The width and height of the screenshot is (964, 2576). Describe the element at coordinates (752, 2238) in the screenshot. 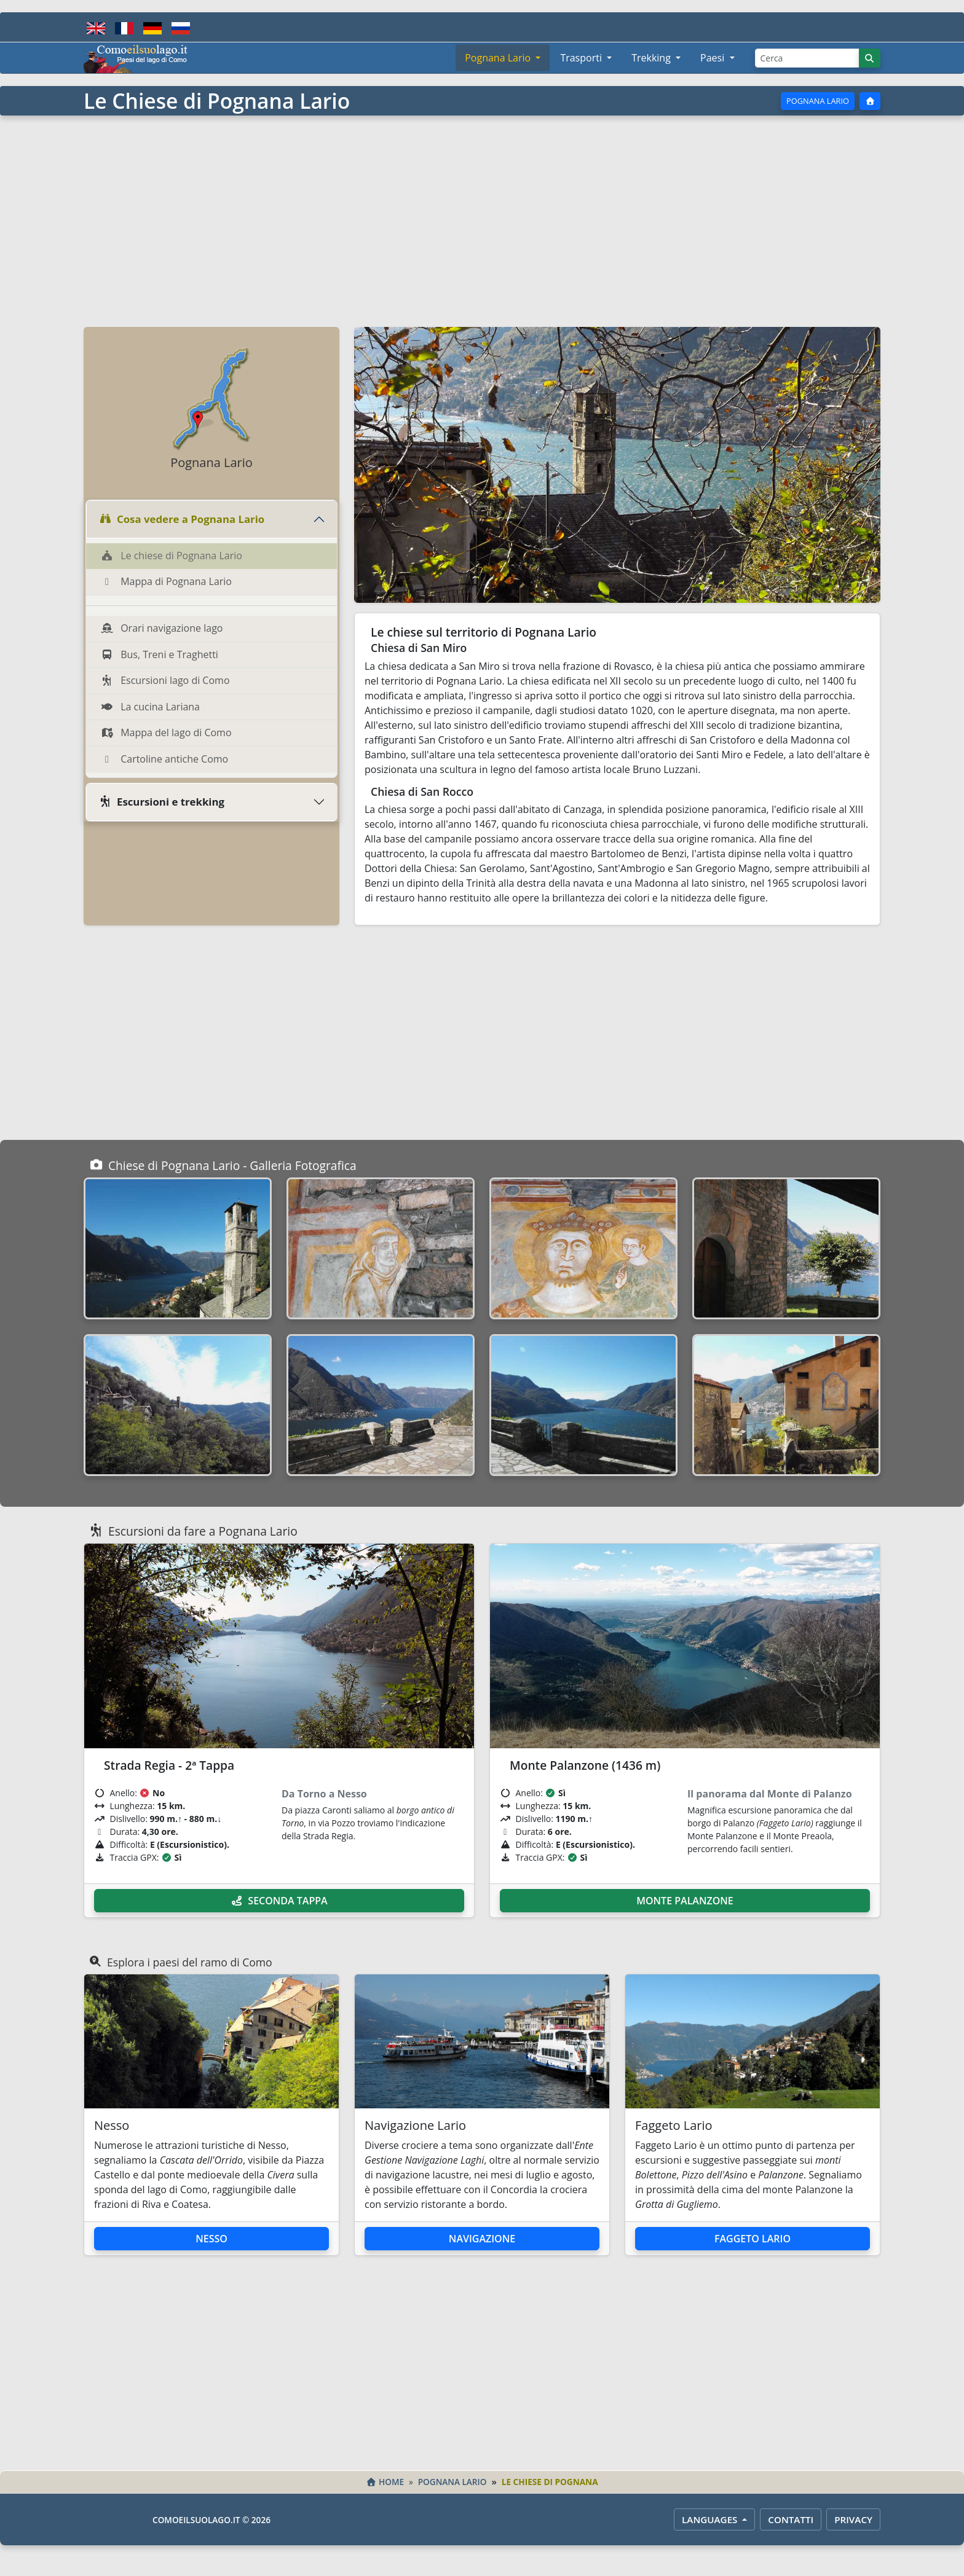

I see `Faggeto Lario` at that location.